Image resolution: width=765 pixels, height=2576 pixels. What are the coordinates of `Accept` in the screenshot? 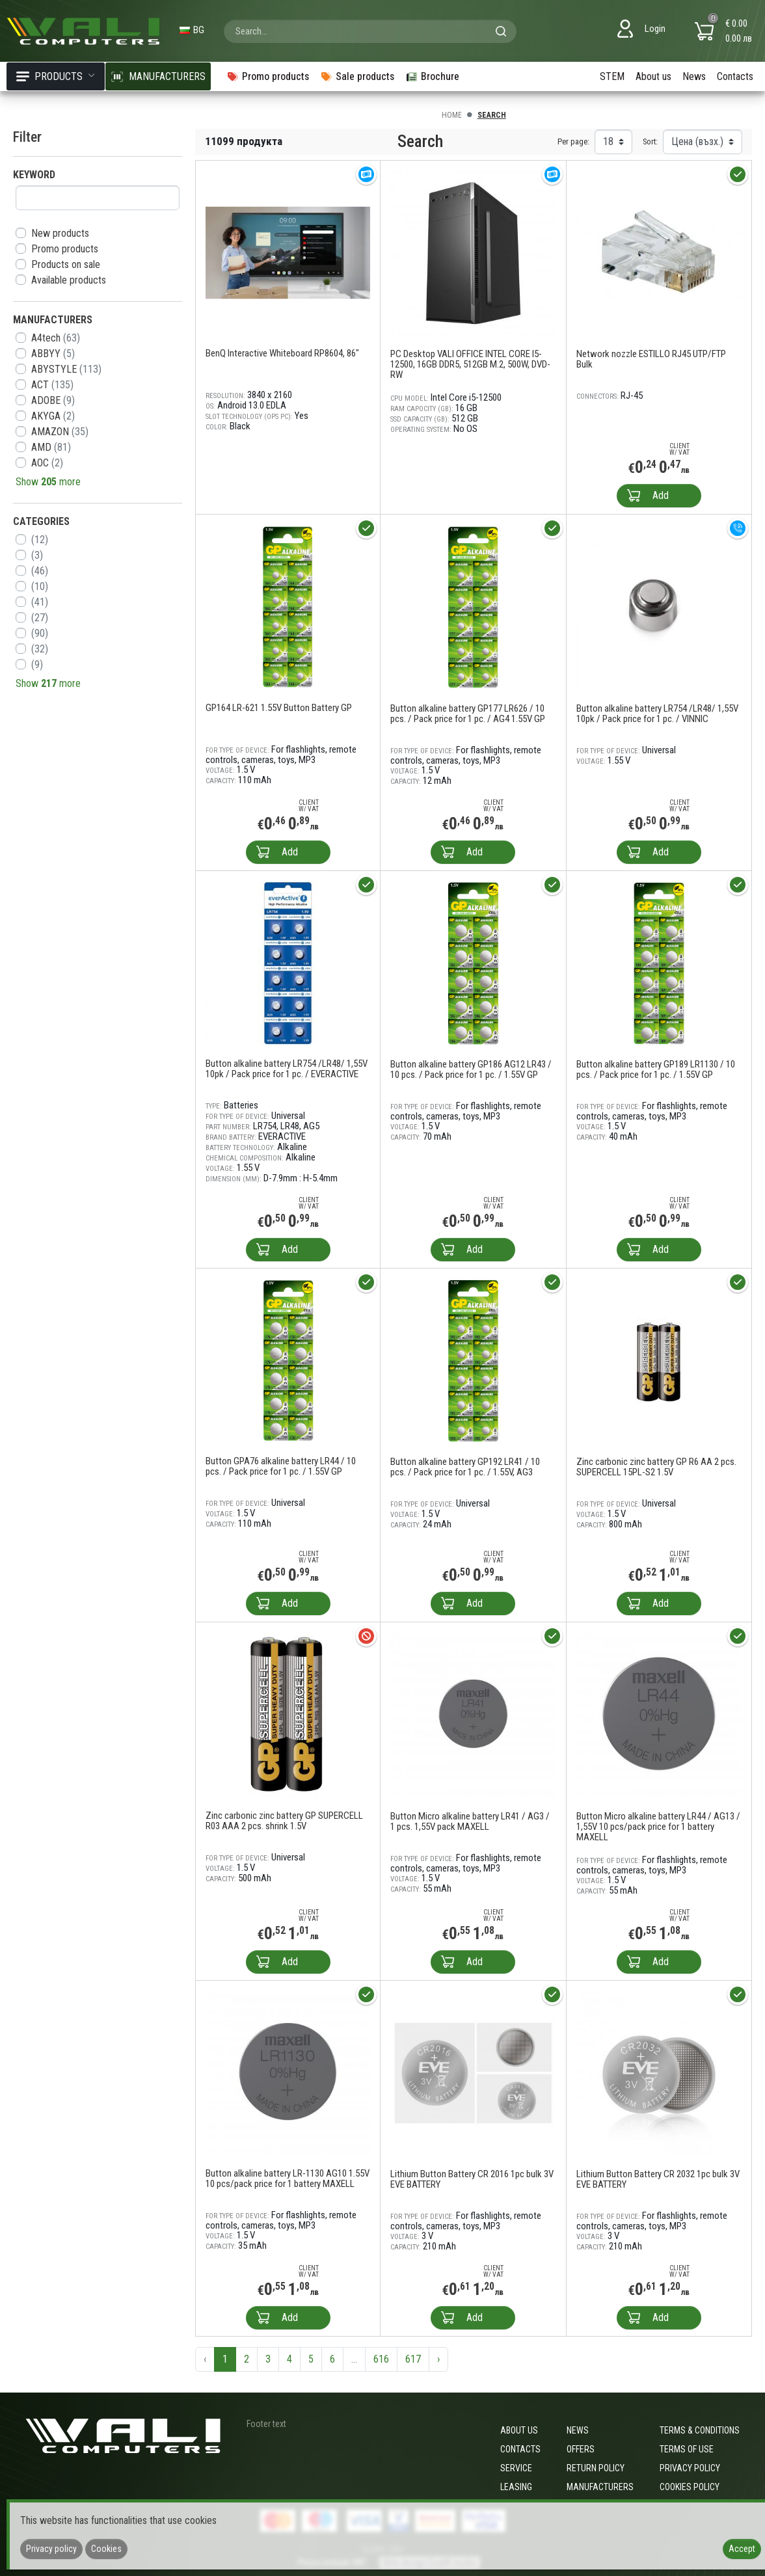 It's located at (742, 2548).